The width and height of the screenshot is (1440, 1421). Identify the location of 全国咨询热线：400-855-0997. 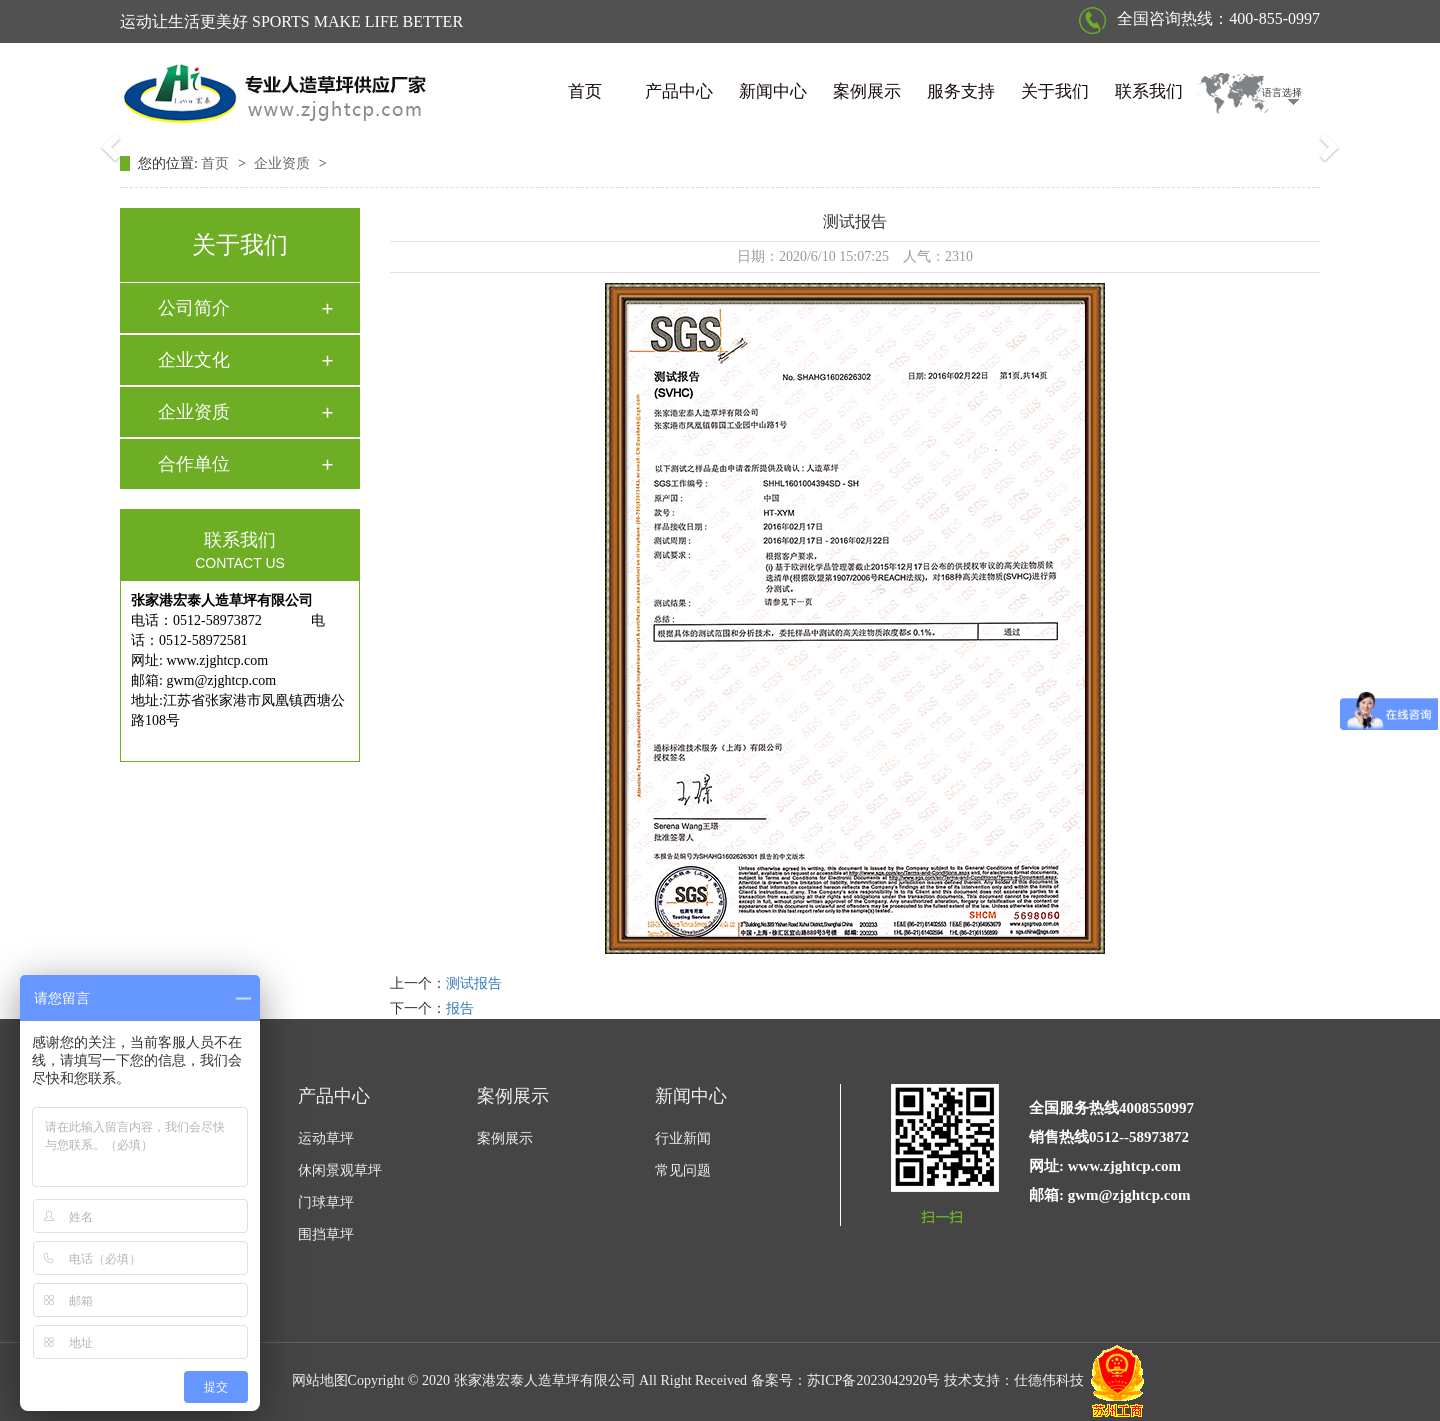
(1199, 18).